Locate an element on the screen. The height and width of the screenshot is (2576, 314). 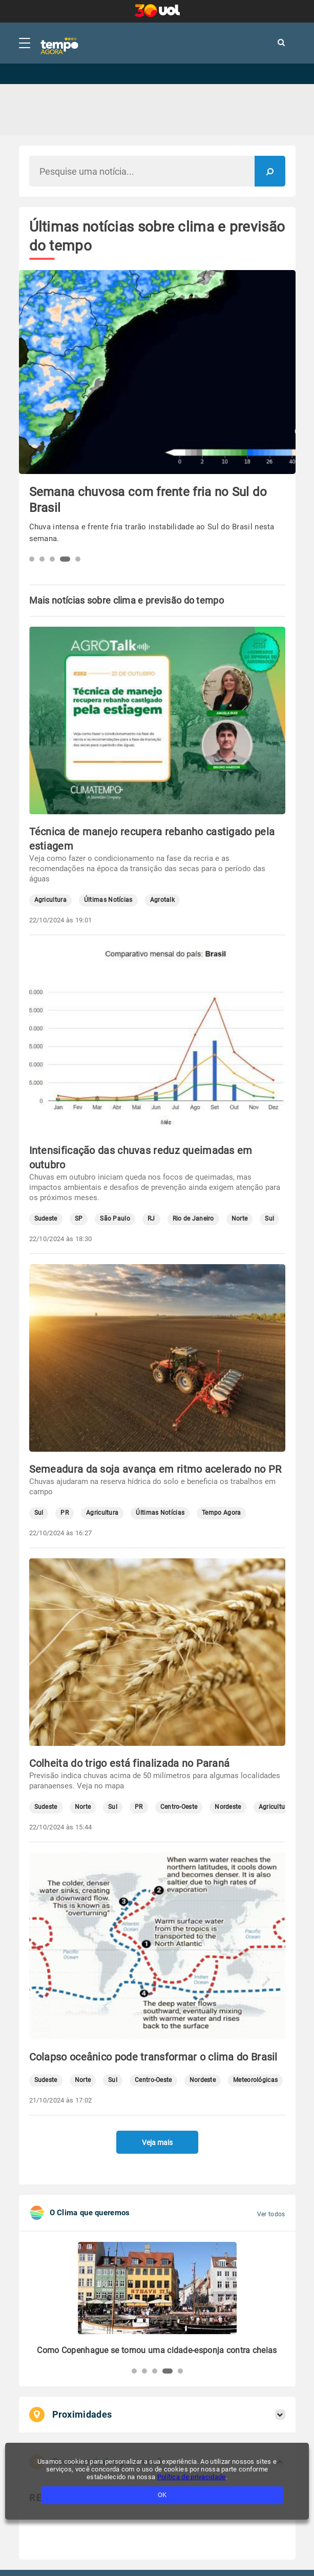
OK is located at coordinates (162, 2495).